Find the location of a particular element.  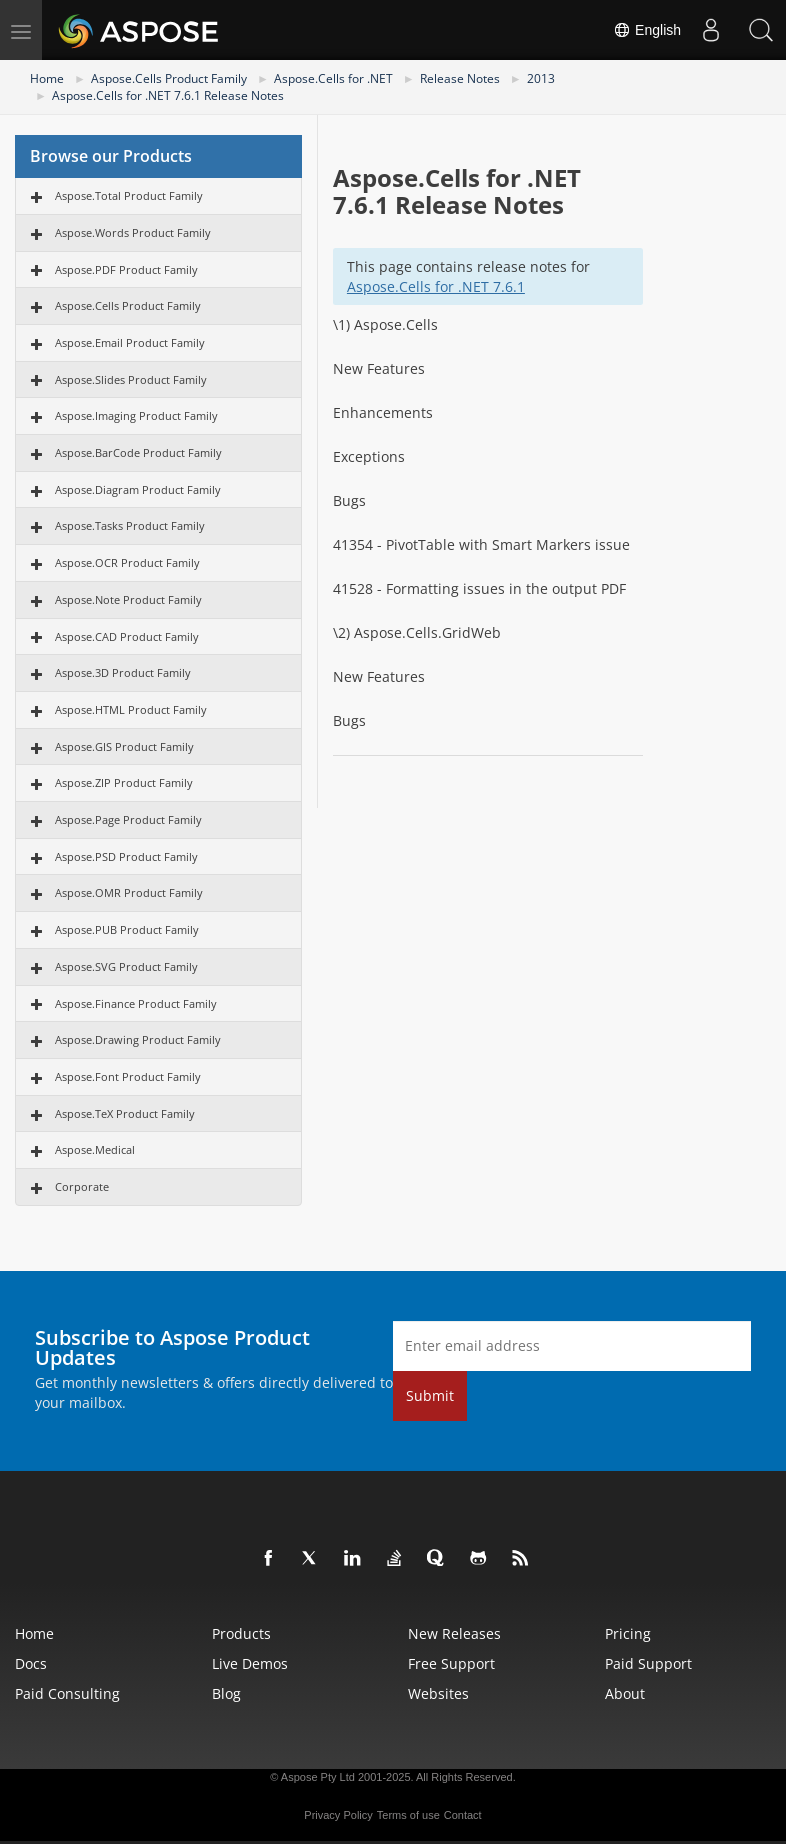

2013 is located at coordinates (541, 78).